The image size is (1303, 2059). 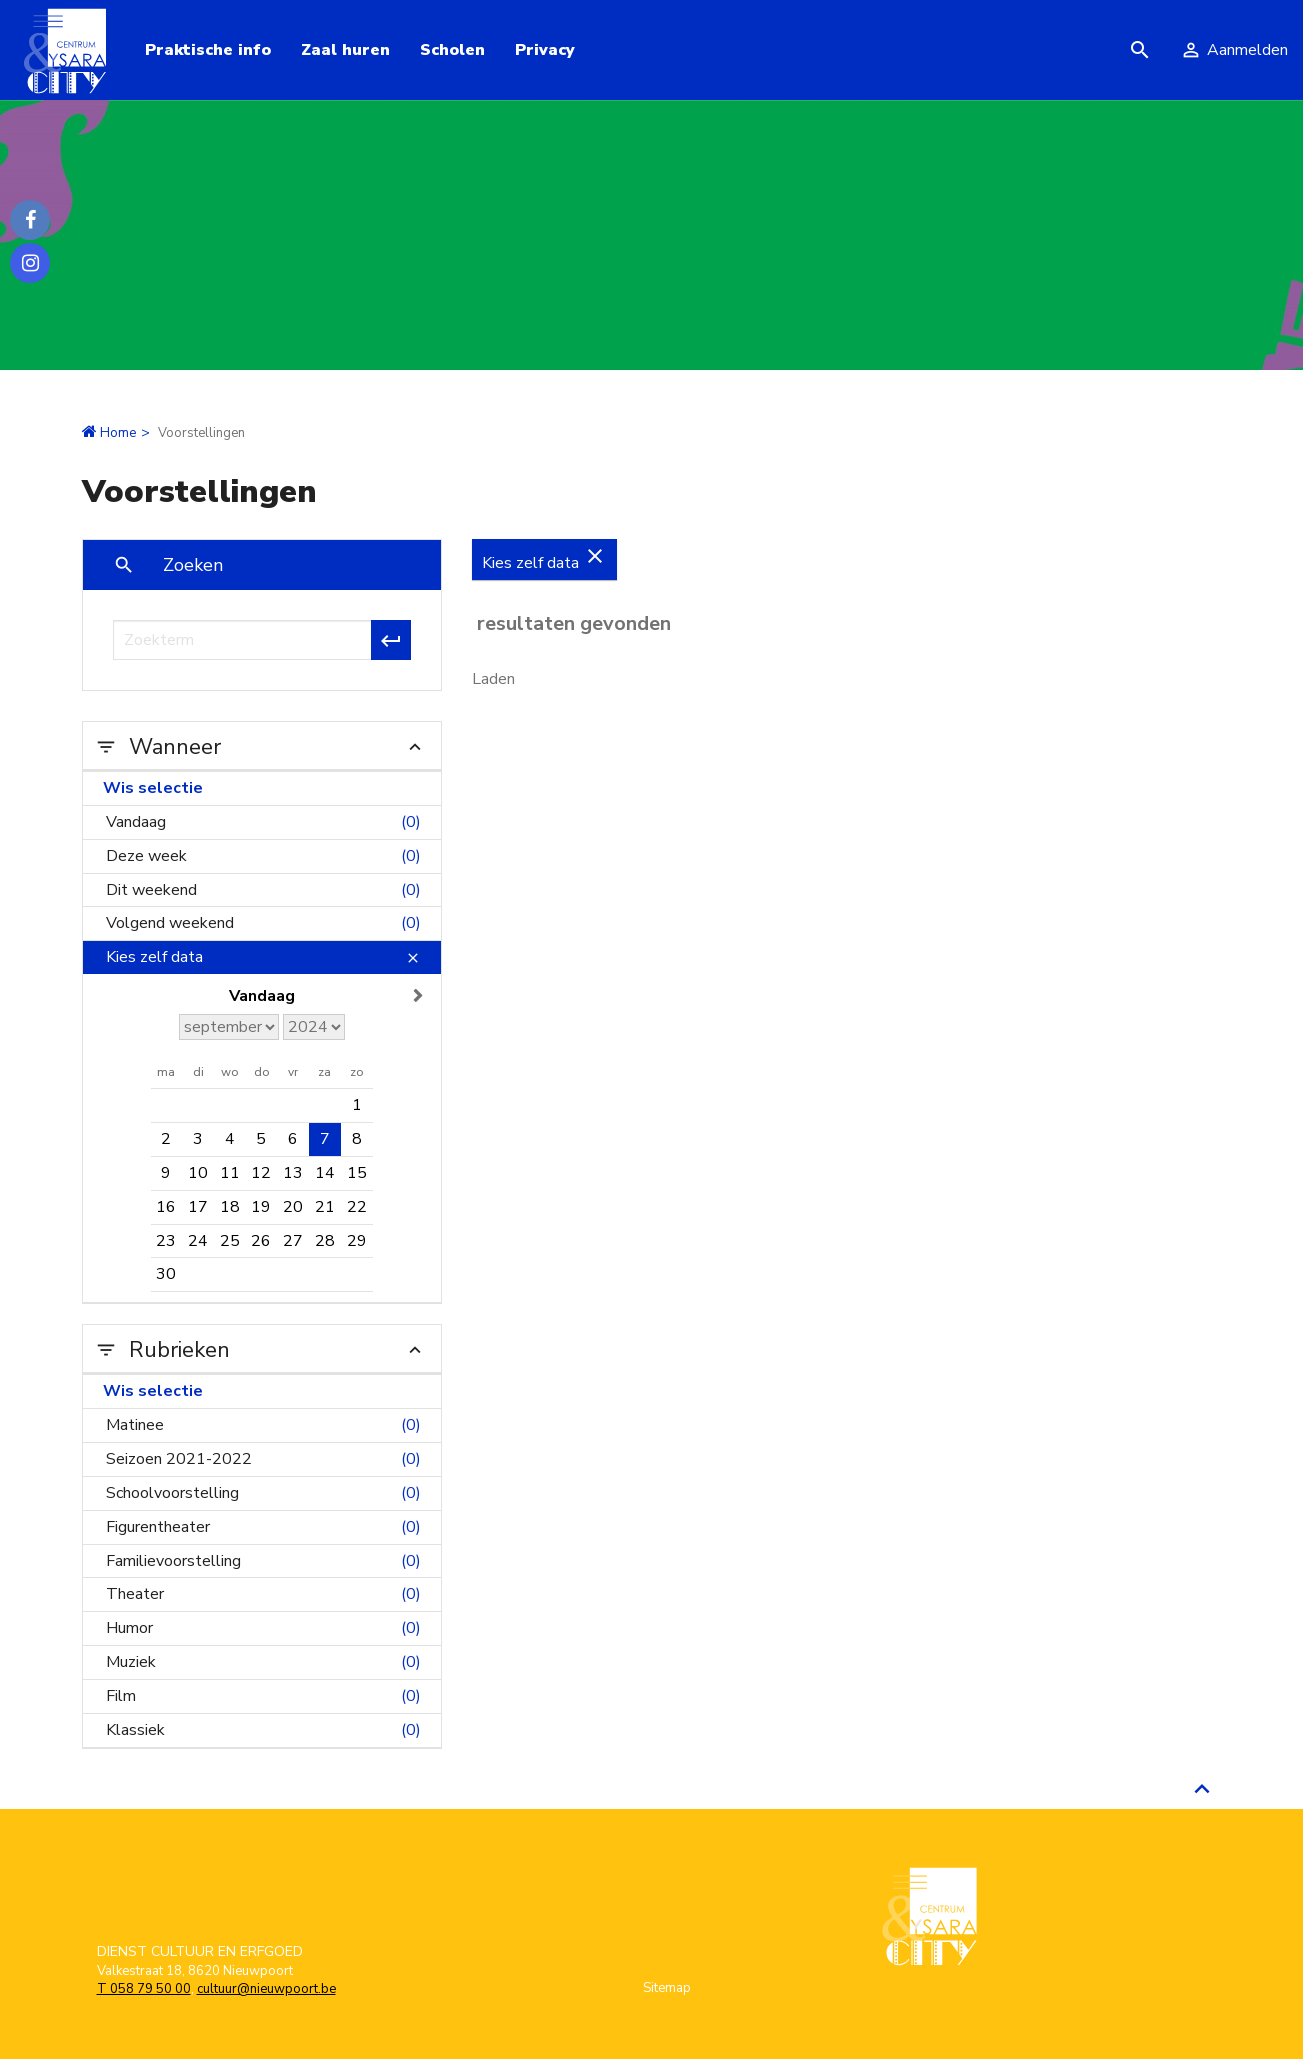 I want to click on 24, so click(x=198, y=1241).